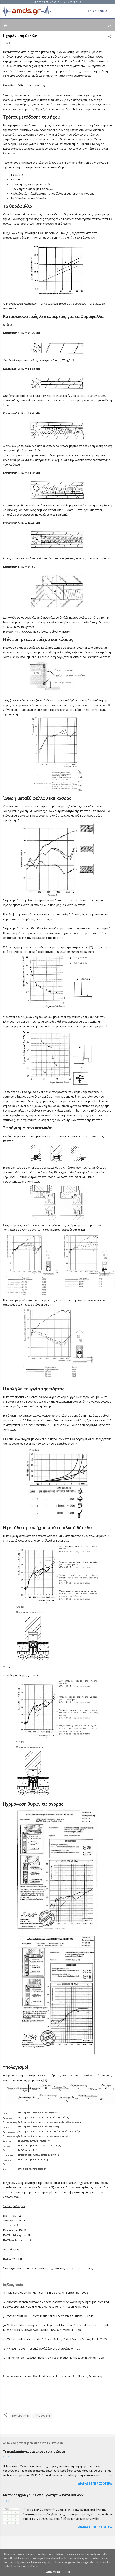 This screenshot has width=115, height=2576. I want to click on Learn More, so click(52, 2572).